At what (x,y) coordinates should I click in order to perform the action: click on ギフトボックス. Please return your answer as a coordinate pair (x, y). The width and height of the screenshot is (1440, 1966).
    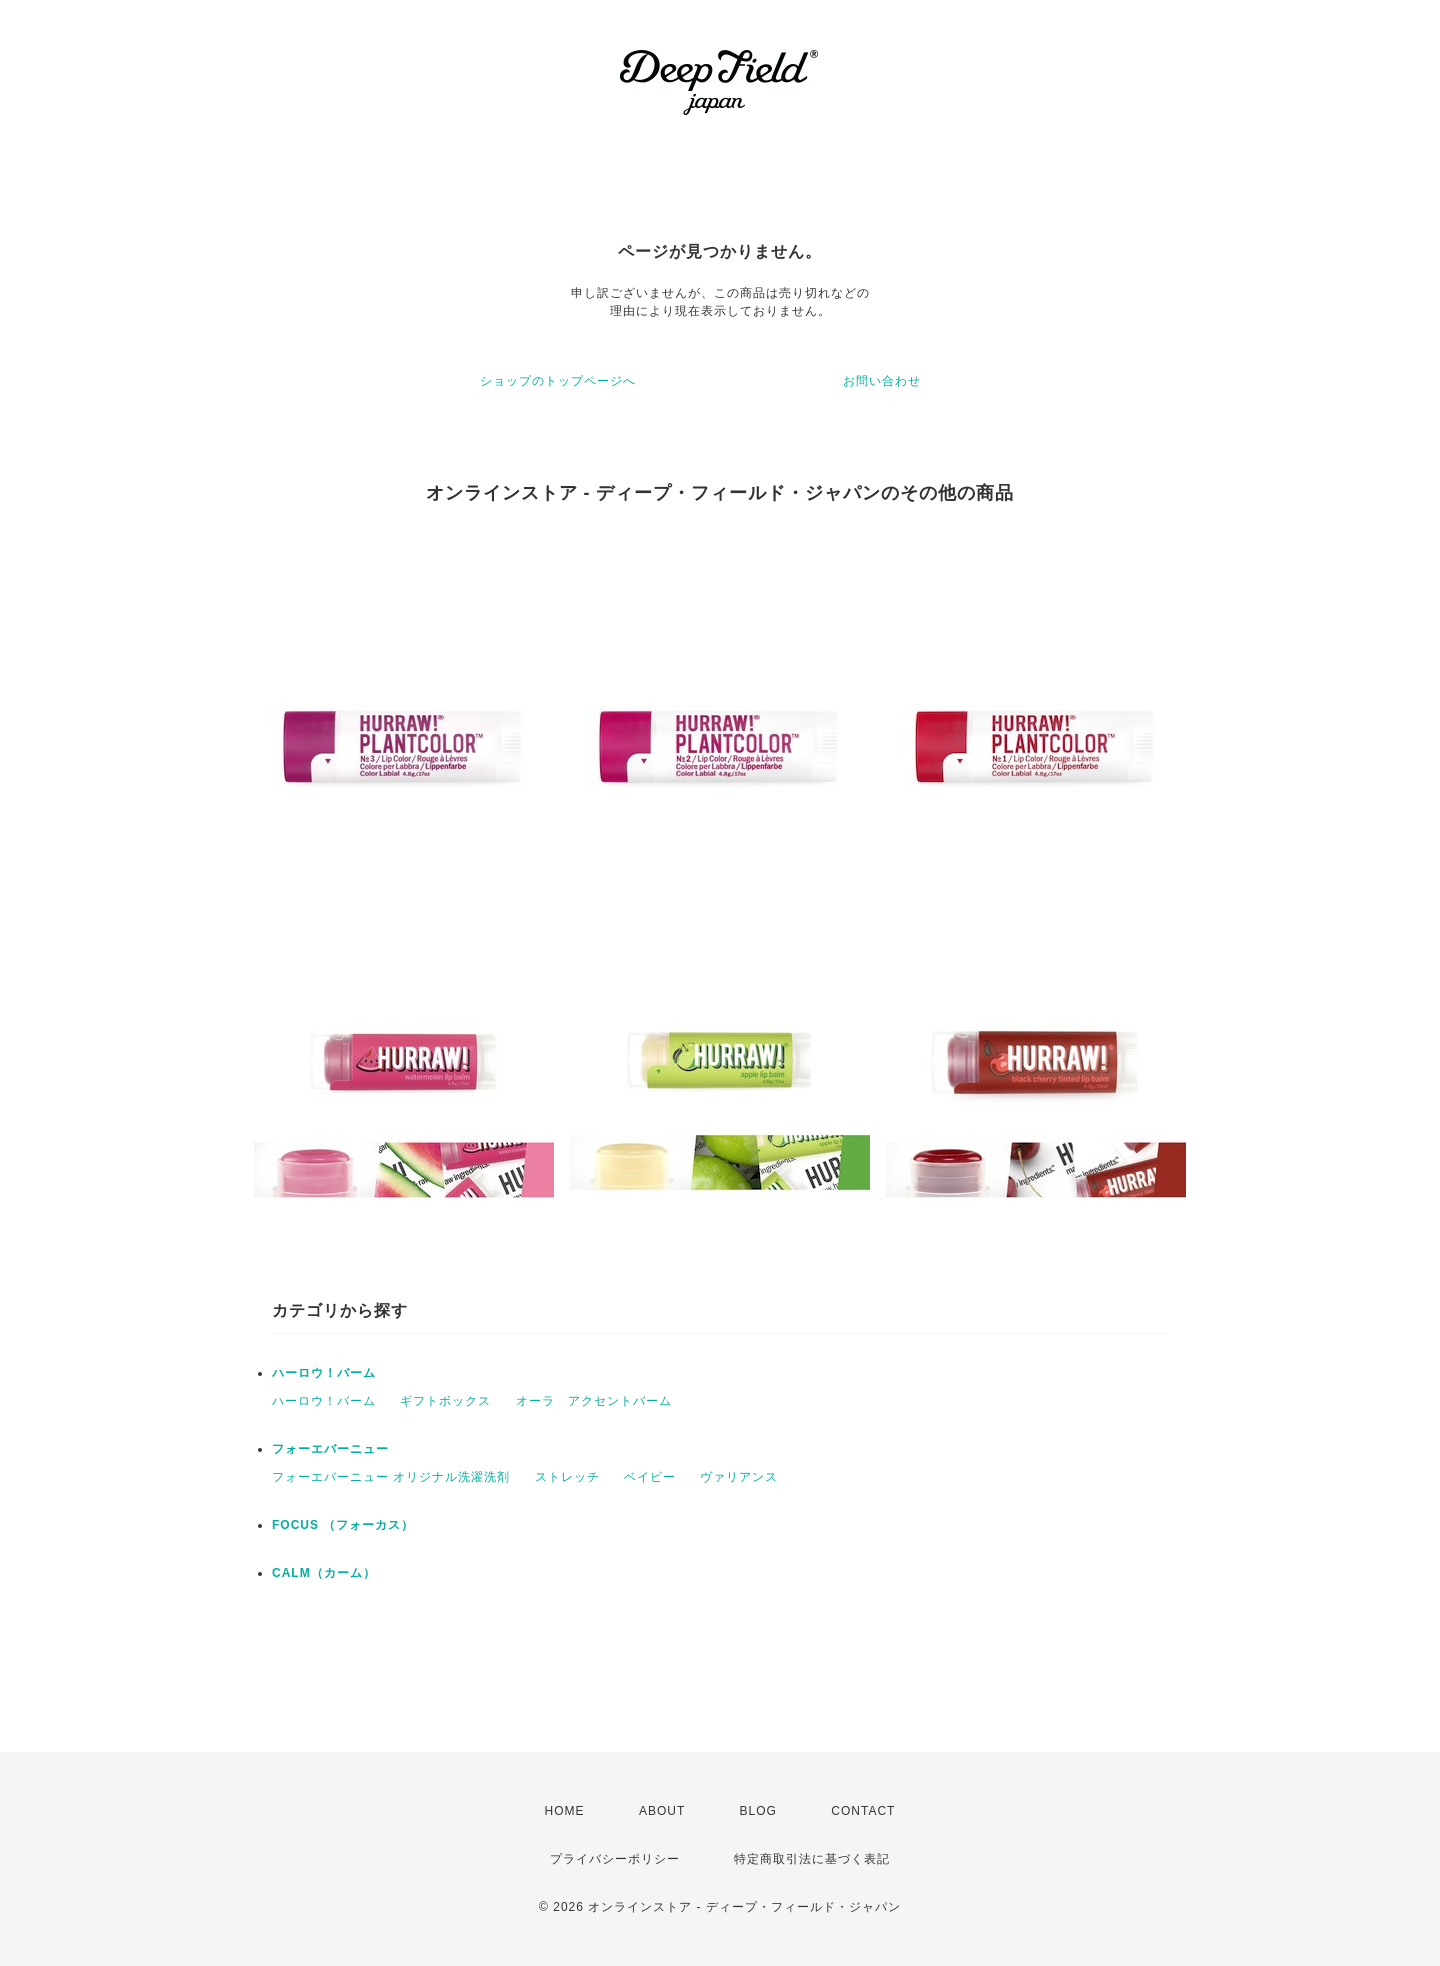
    Looking at the image, I should click on (445, 1401).